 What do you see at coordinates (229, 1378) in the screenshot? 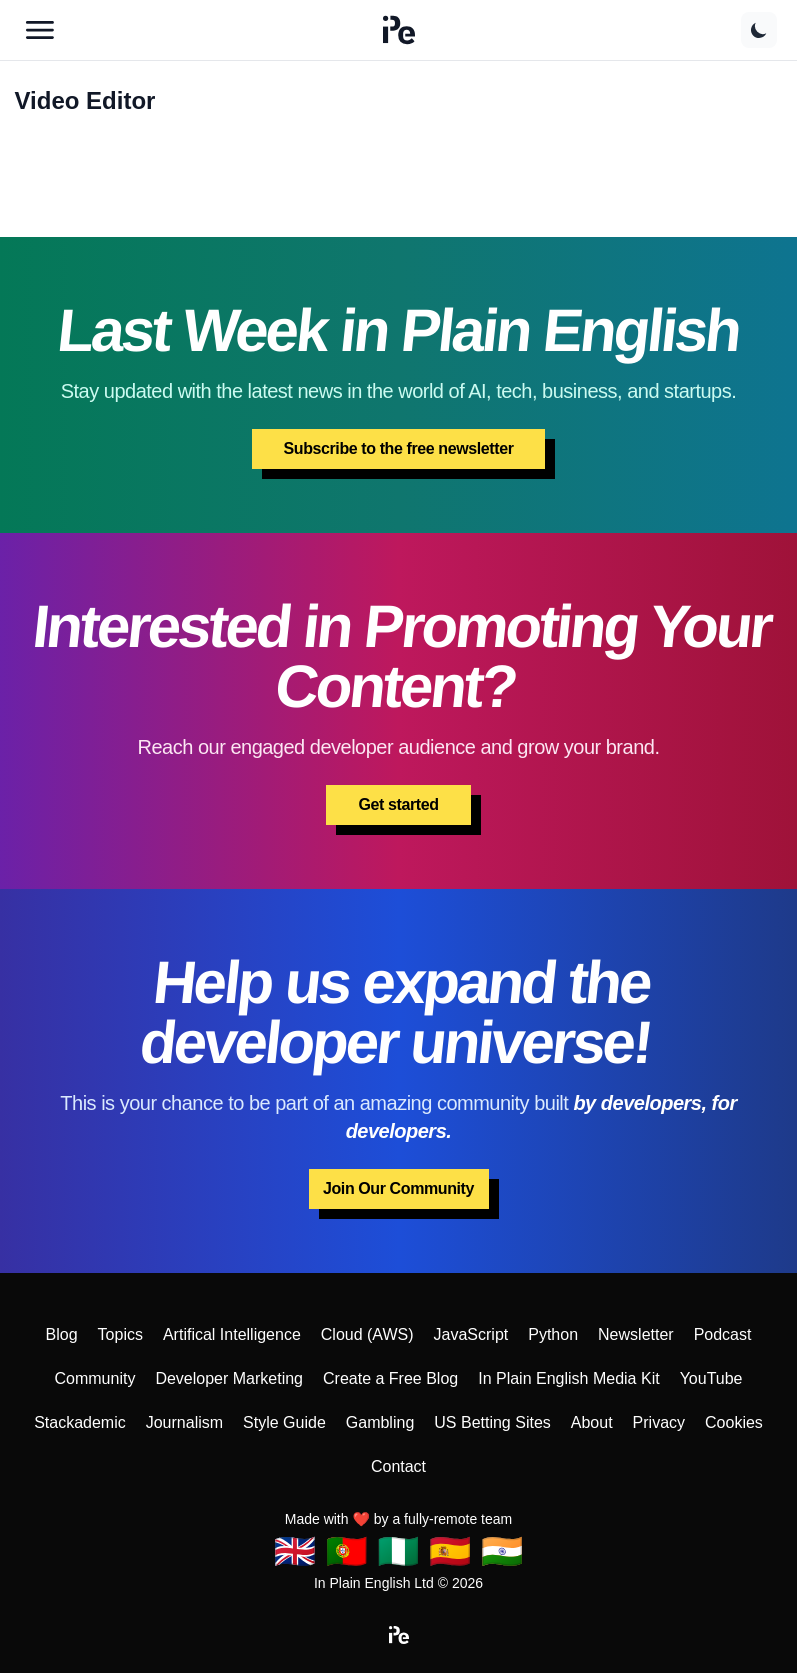
I see `Developer Marketing` at bounding box center [229, 1378].